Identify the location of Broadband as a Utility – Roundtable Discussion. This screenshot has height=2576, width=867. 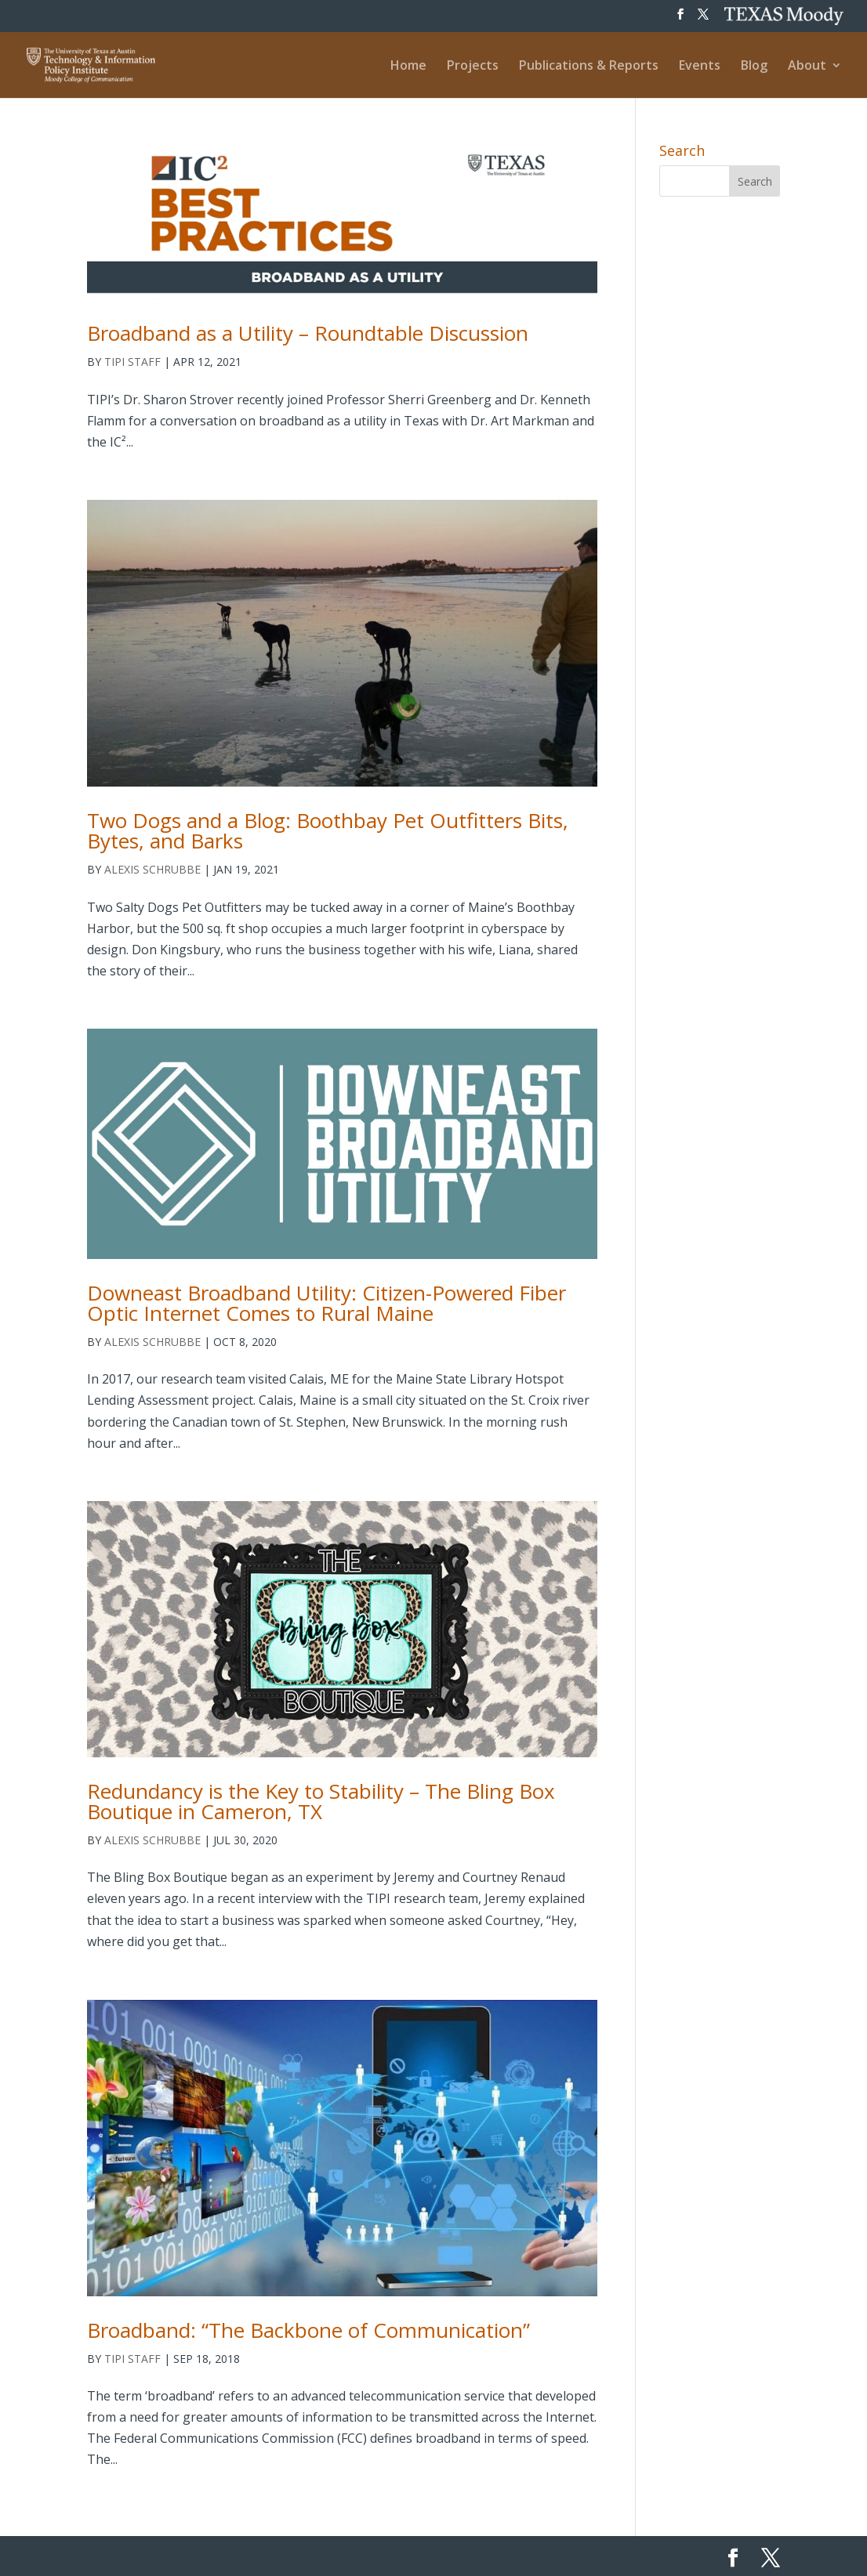
(307, 333).